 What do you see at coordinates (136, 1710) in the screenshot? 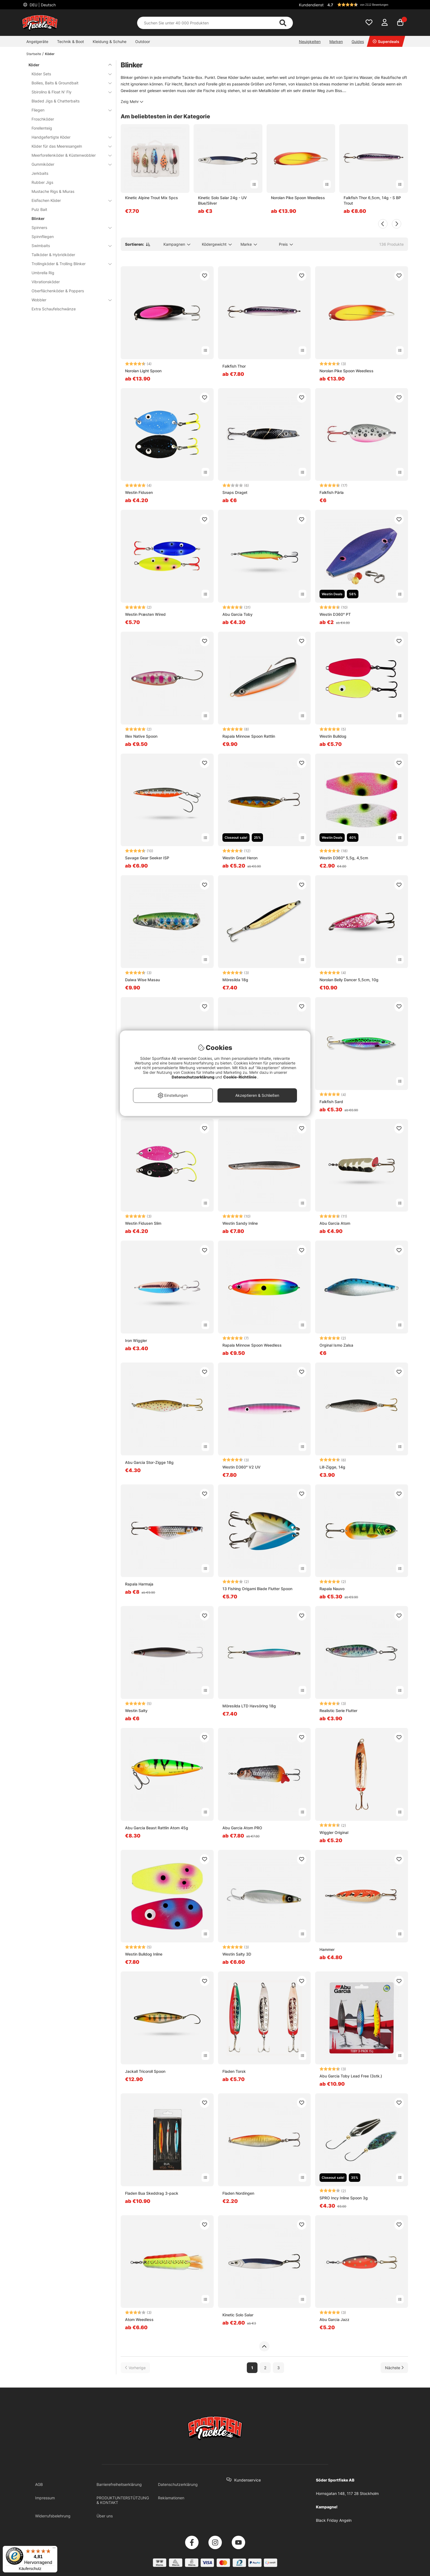
I see `Westin Salty` at bounding box center [136, 1710].